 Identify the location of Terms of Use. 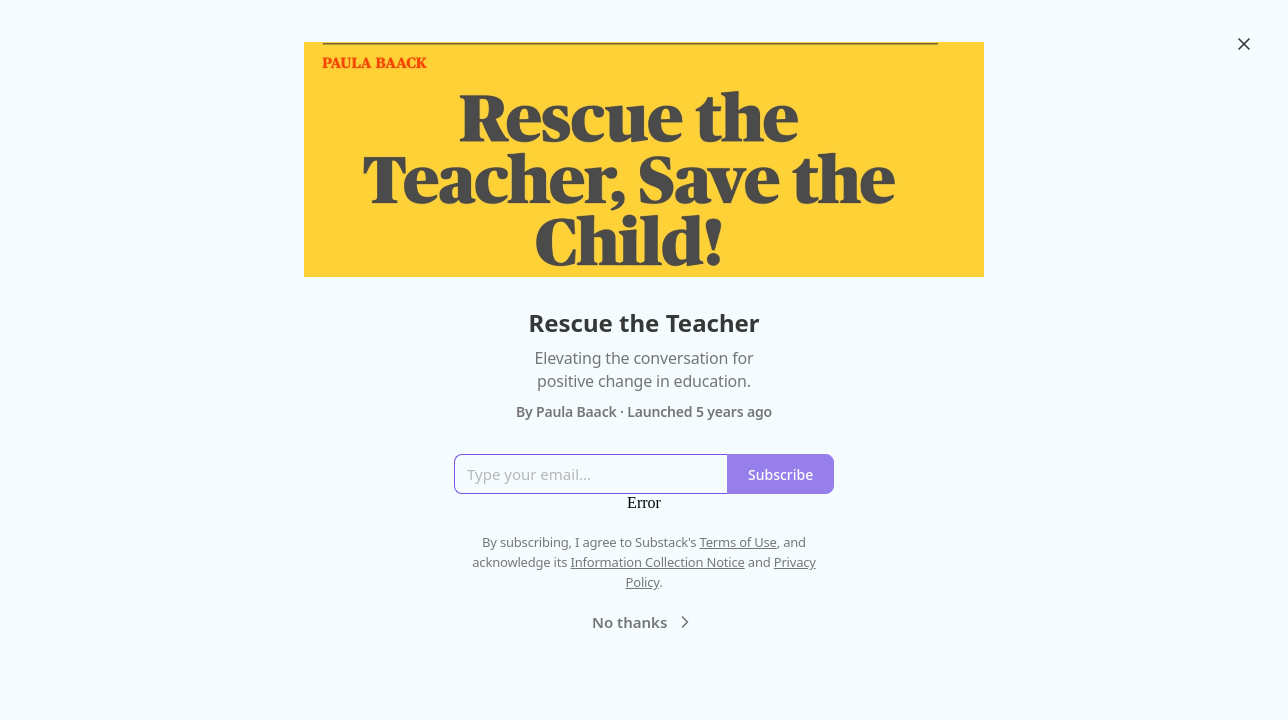
(738, 542).